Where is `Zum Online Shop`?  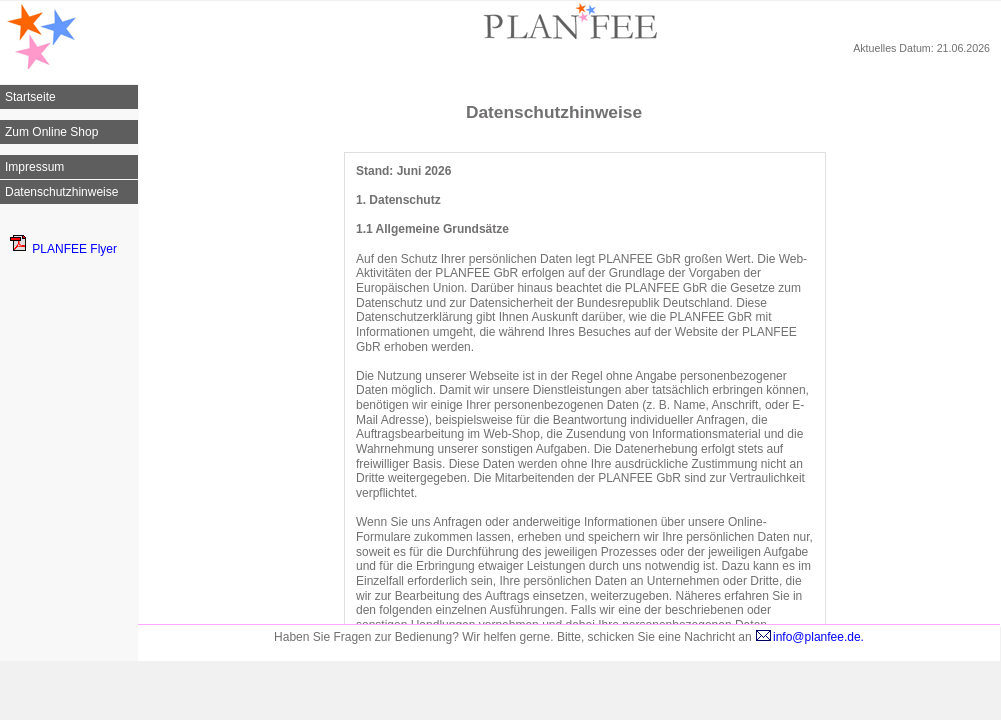
Zum Online Shop is located at coordinates (51, 132).